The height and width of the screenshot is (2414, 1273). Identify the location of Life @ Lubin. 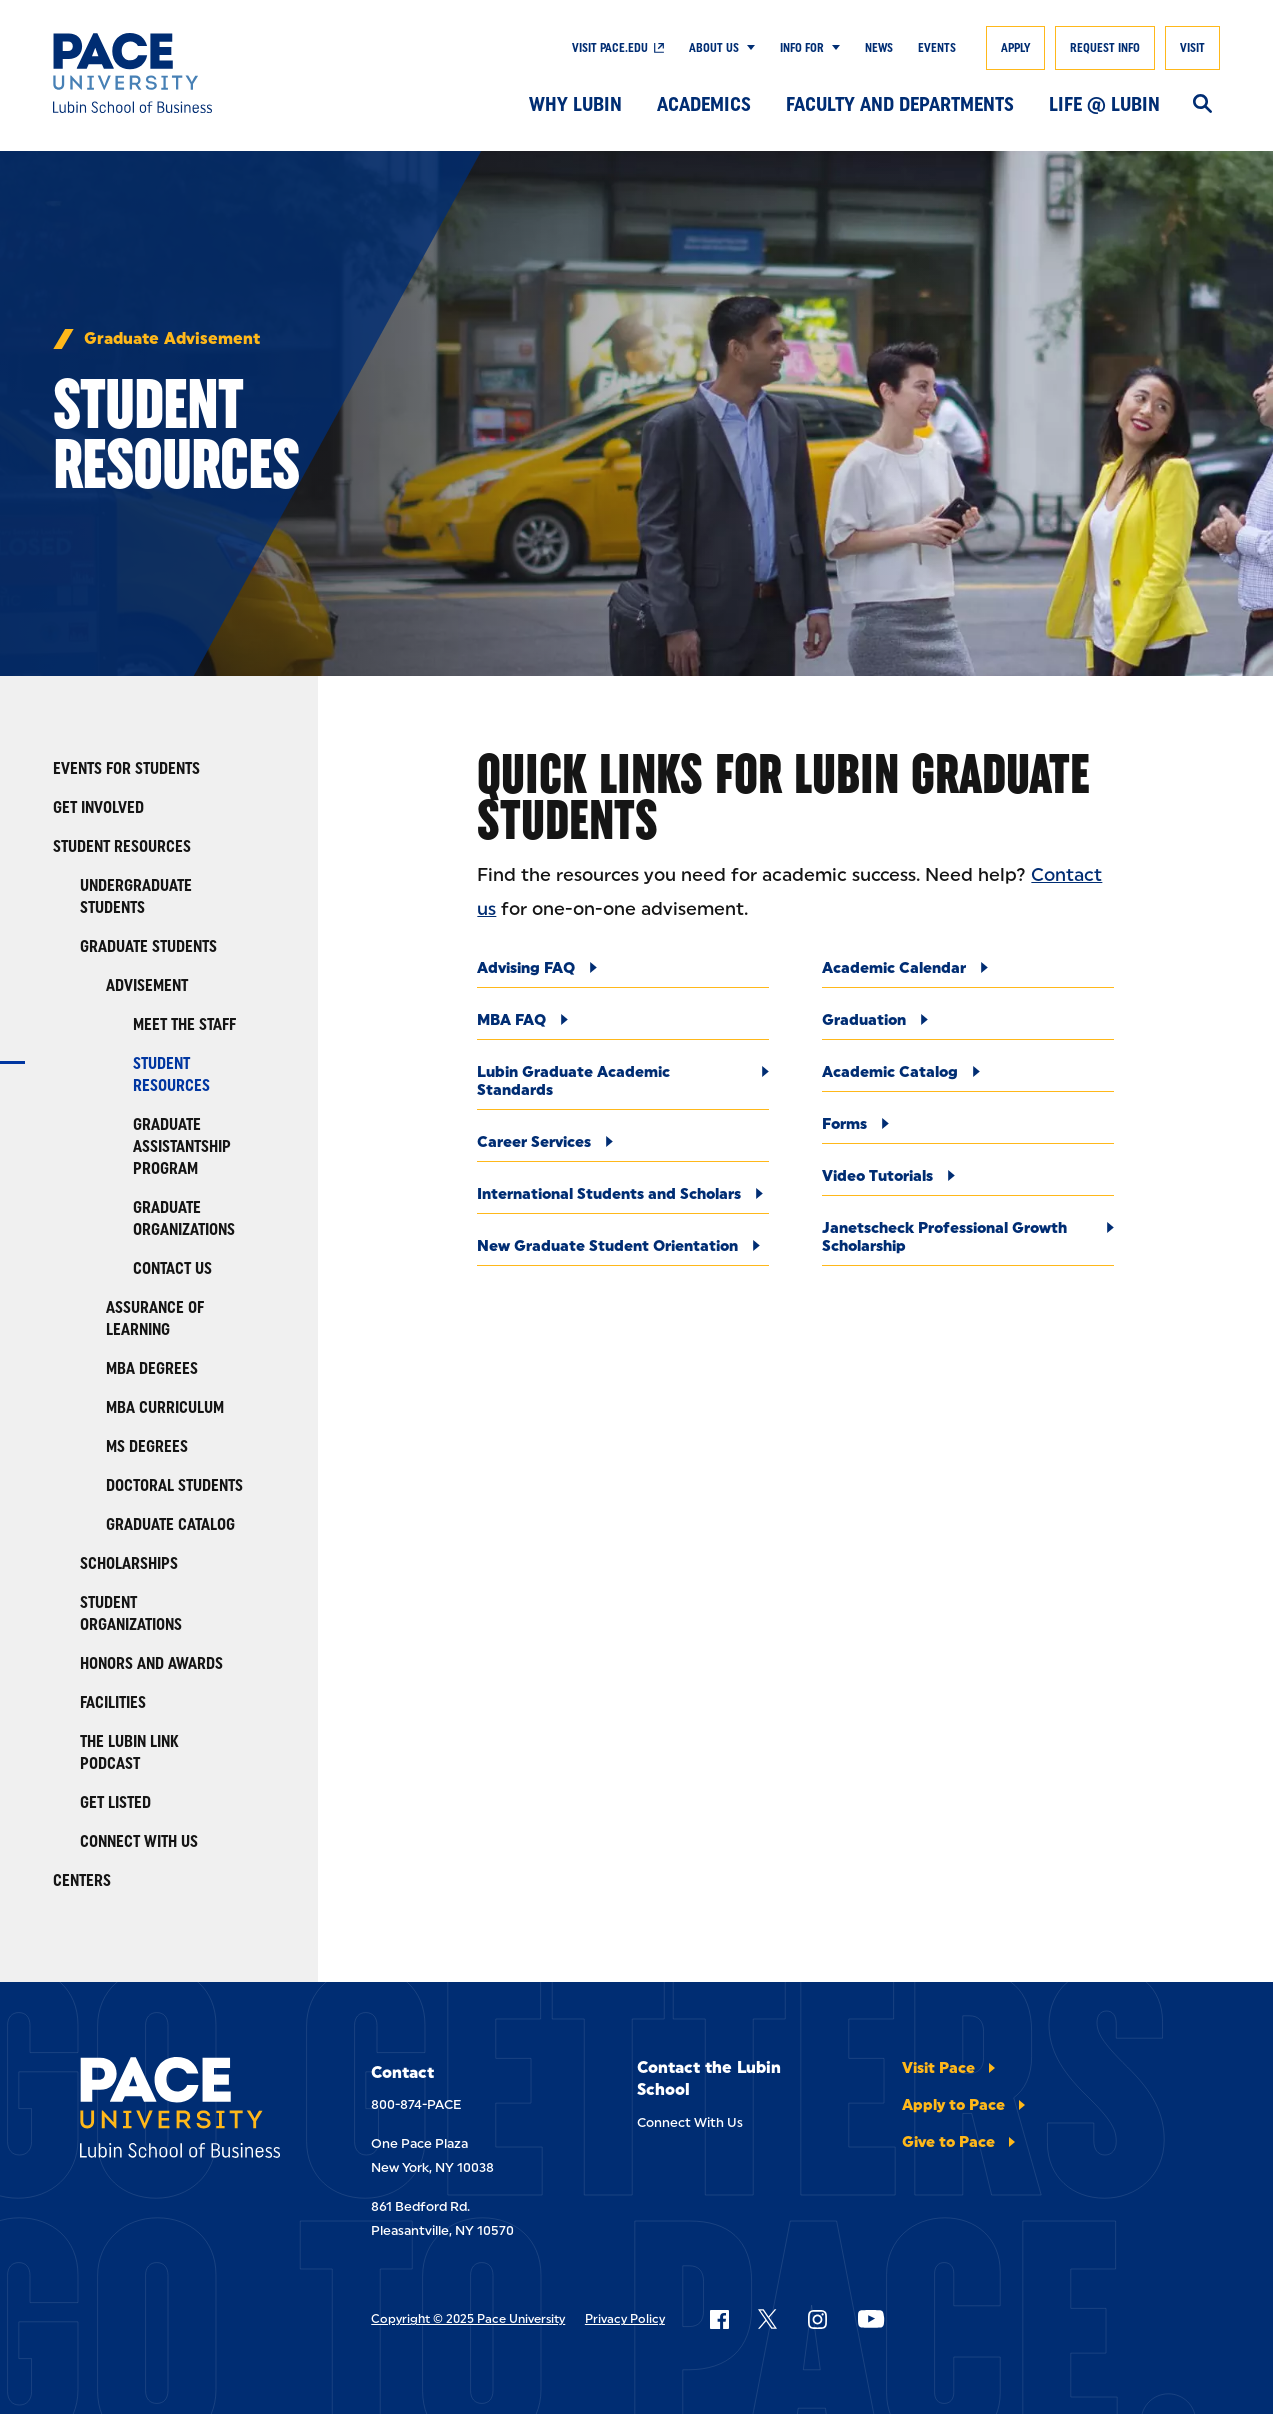
(1104, 104).